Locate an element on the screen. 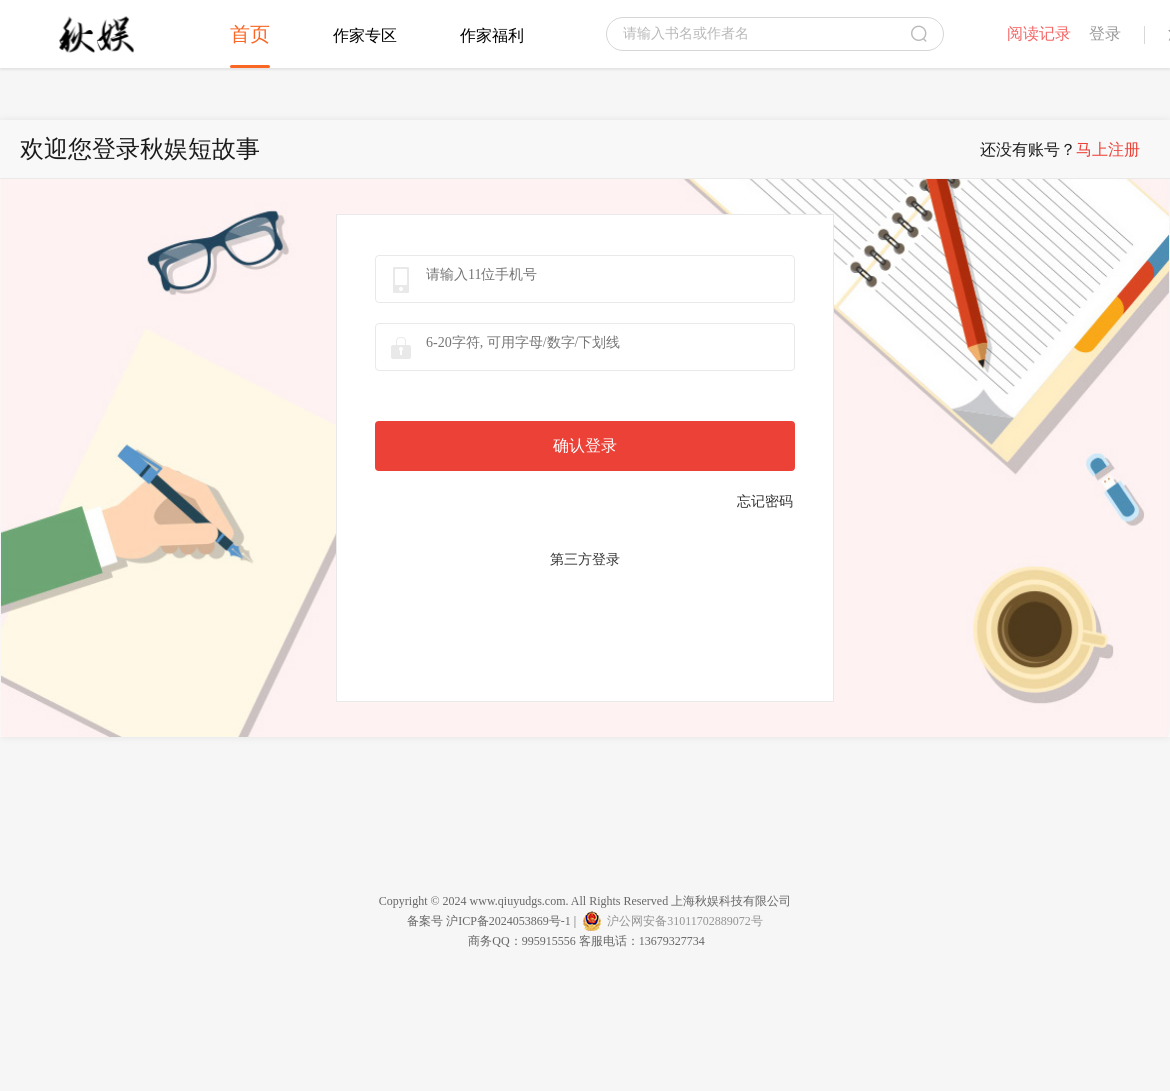  作家专区 is located at coordinates (365, 35).